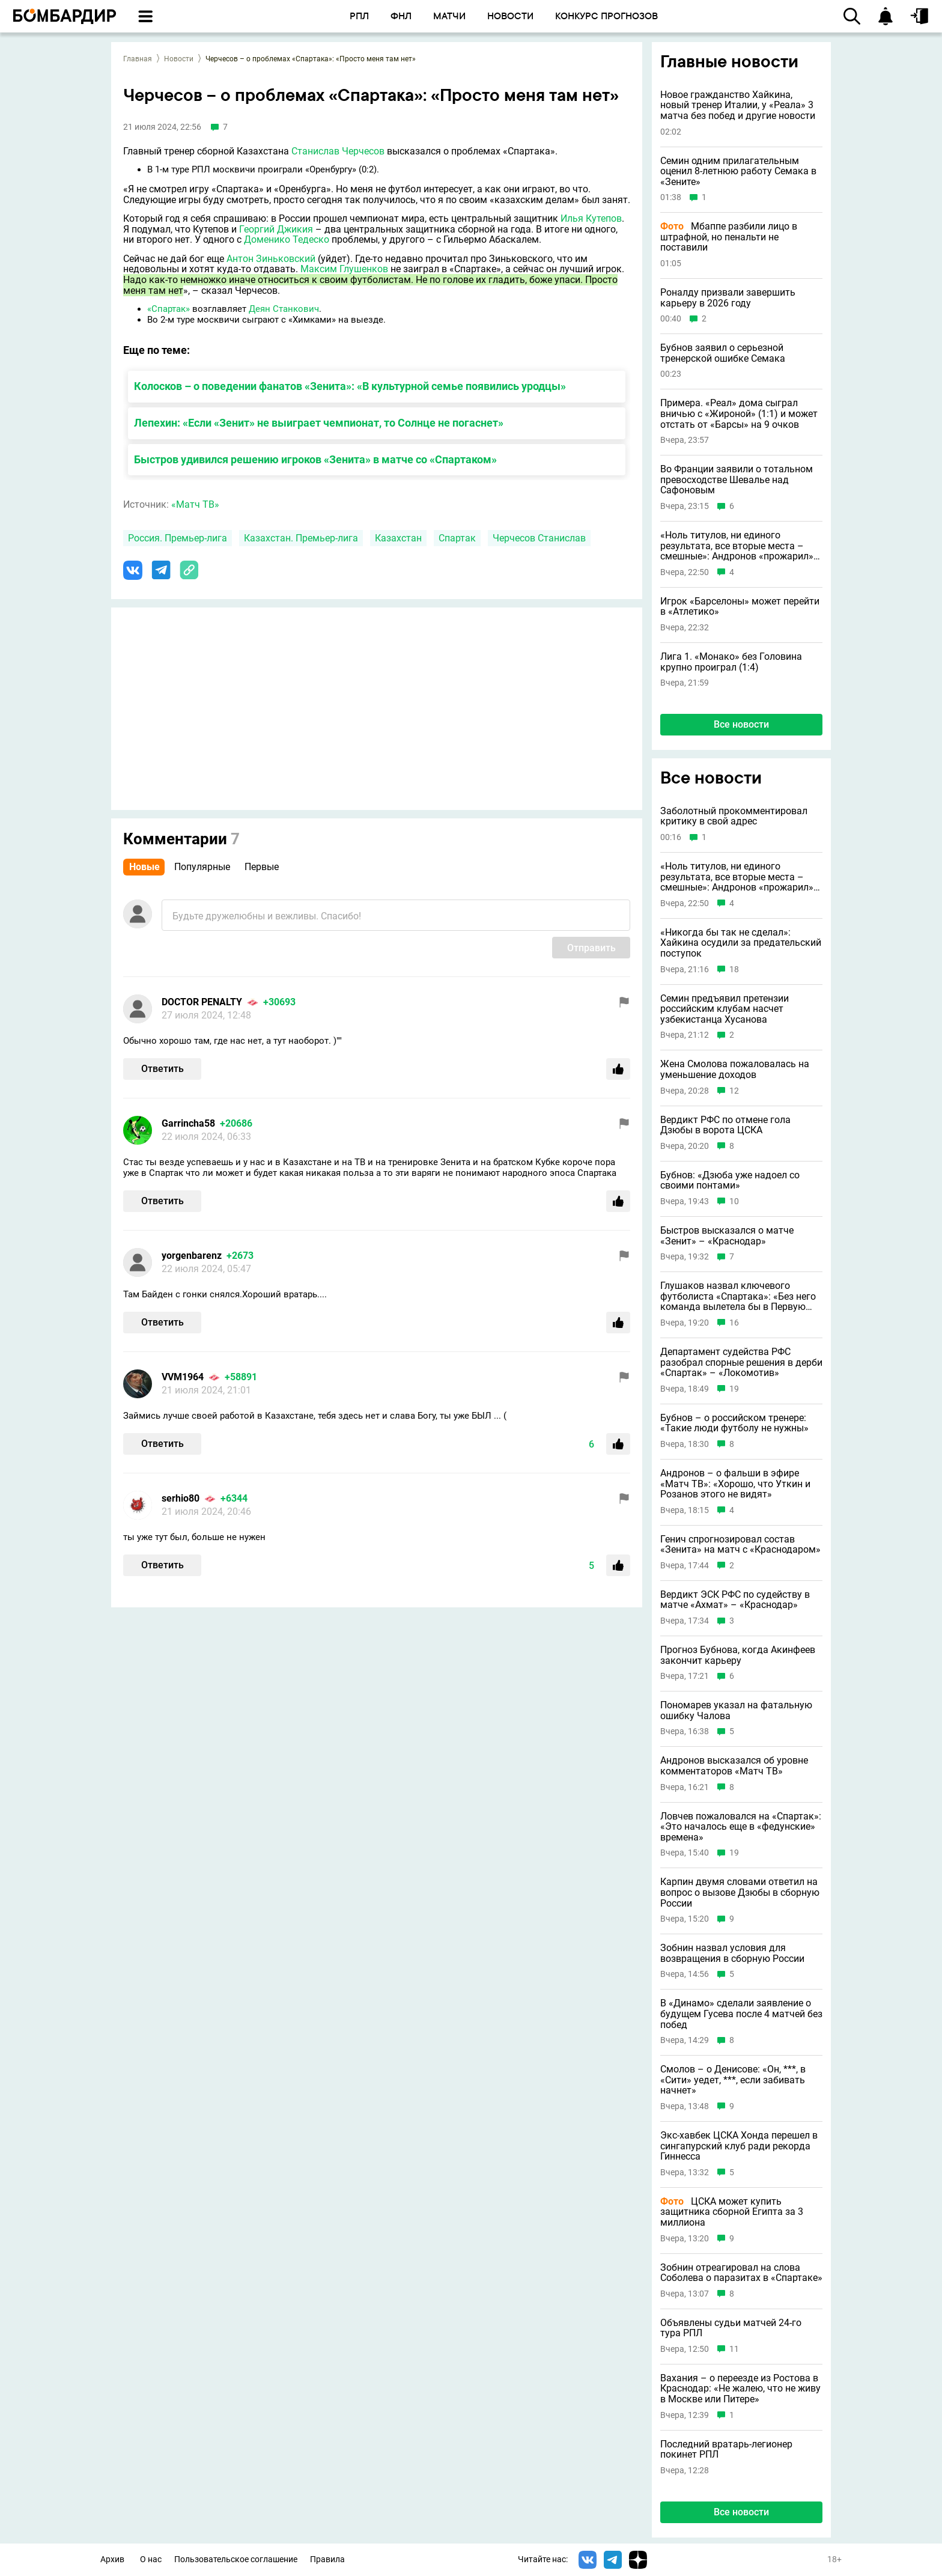 This screenshot has width=942, height=2576. Describe the element at coordinates (731, 2212) in the screenshot. I see `ЦСКА может купить защитника сборной Египта за 3 миллиона` at that location.